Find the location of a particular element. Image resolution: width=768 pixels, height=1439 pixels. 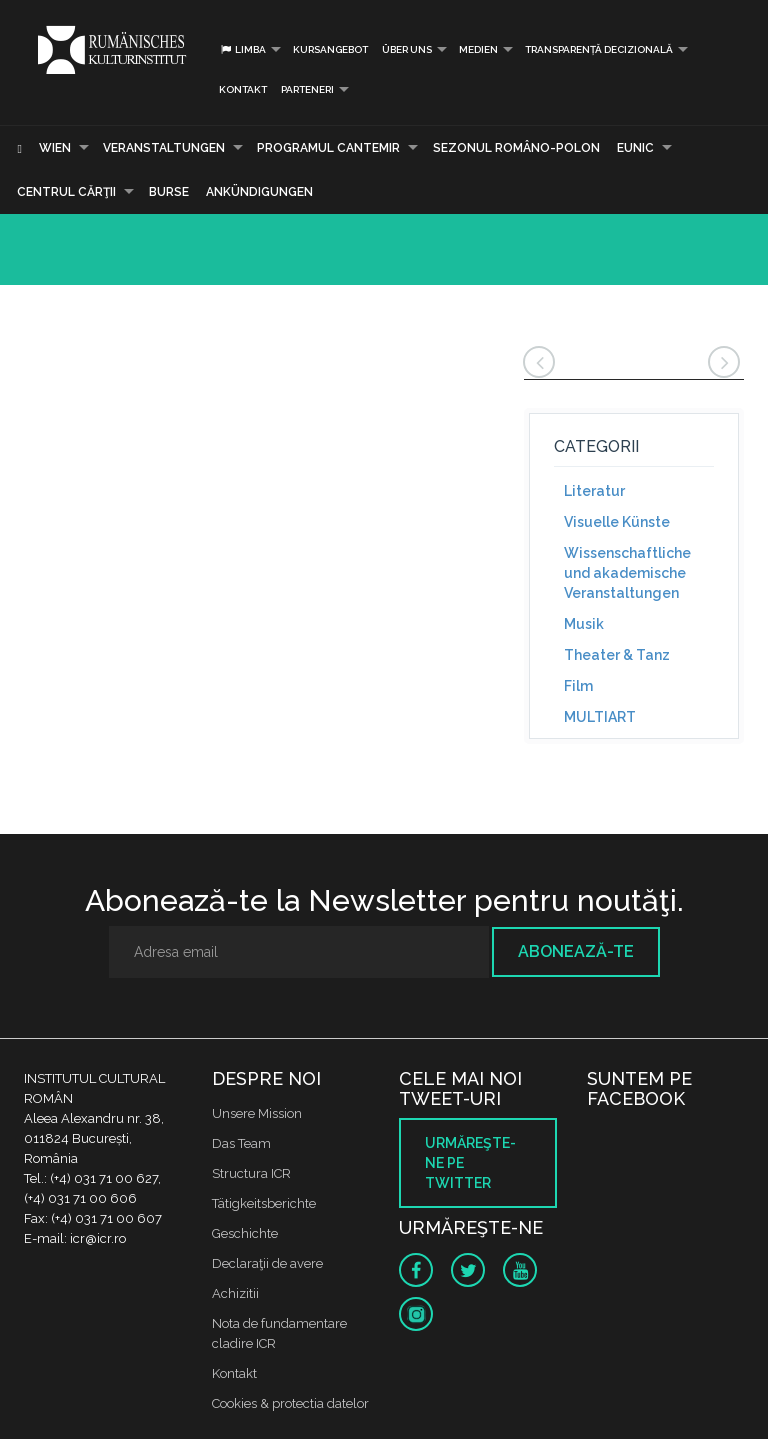

Literatur is located at coordinates (594, 491).